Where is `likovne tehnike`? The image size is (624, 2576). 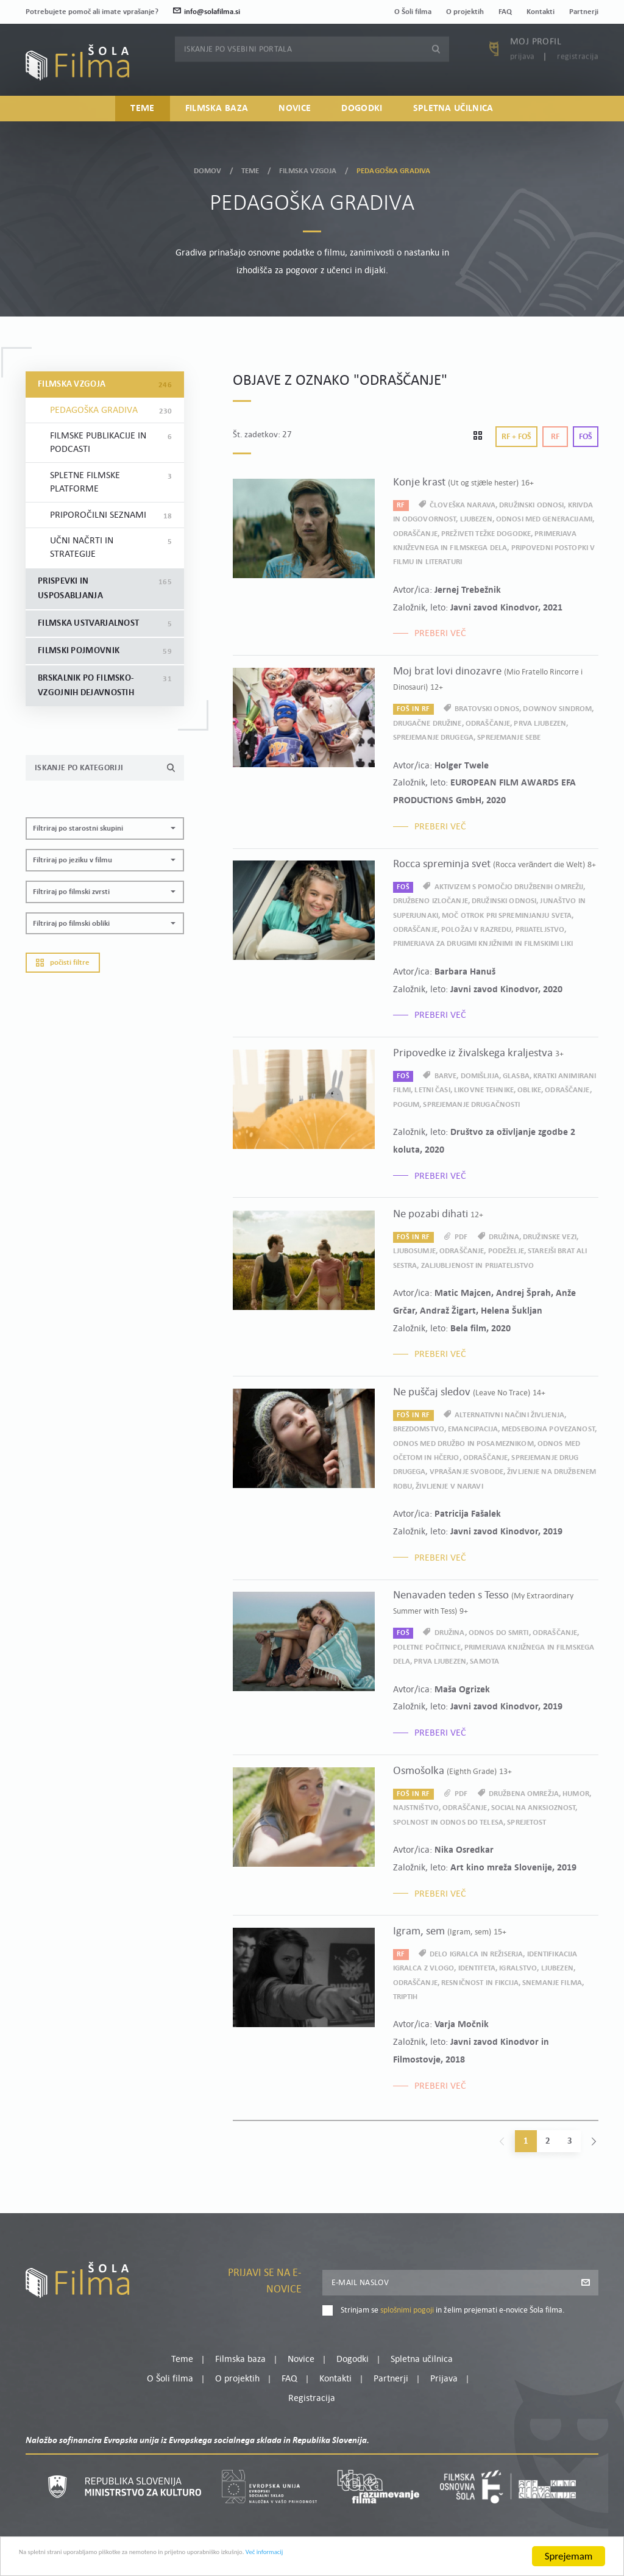 likovne tehnike is located at coordinates (484, 1090).